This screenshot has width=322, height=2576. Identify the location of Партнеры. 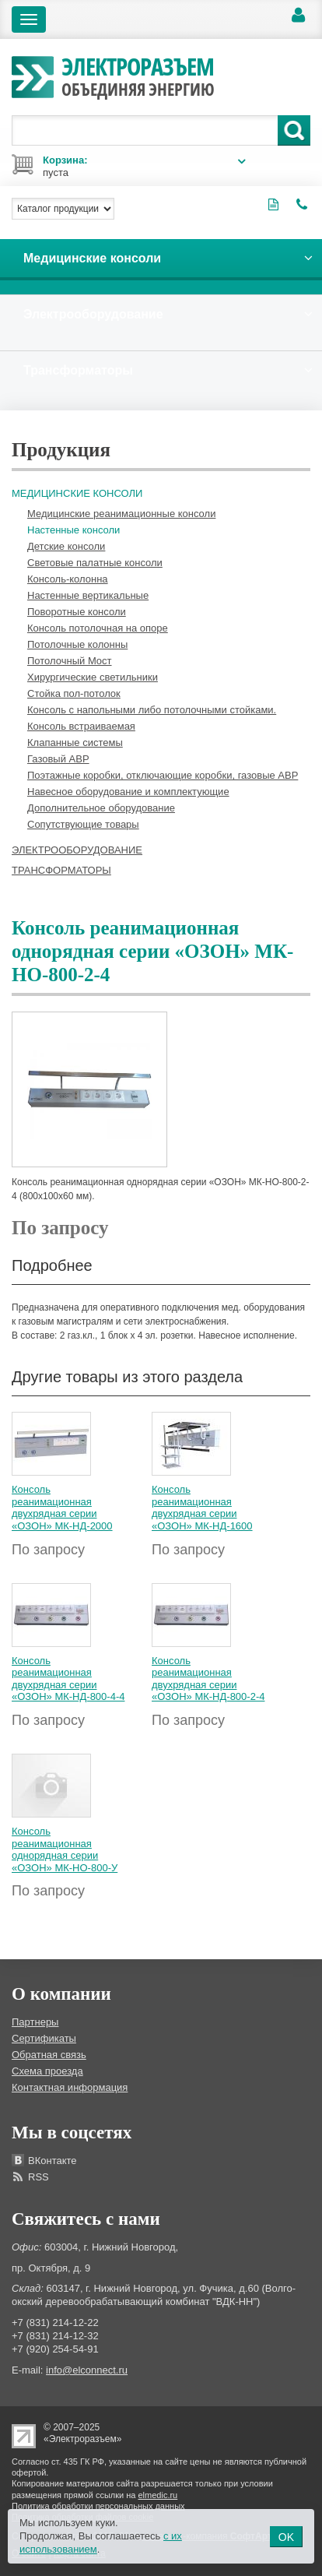
(35, 2022).